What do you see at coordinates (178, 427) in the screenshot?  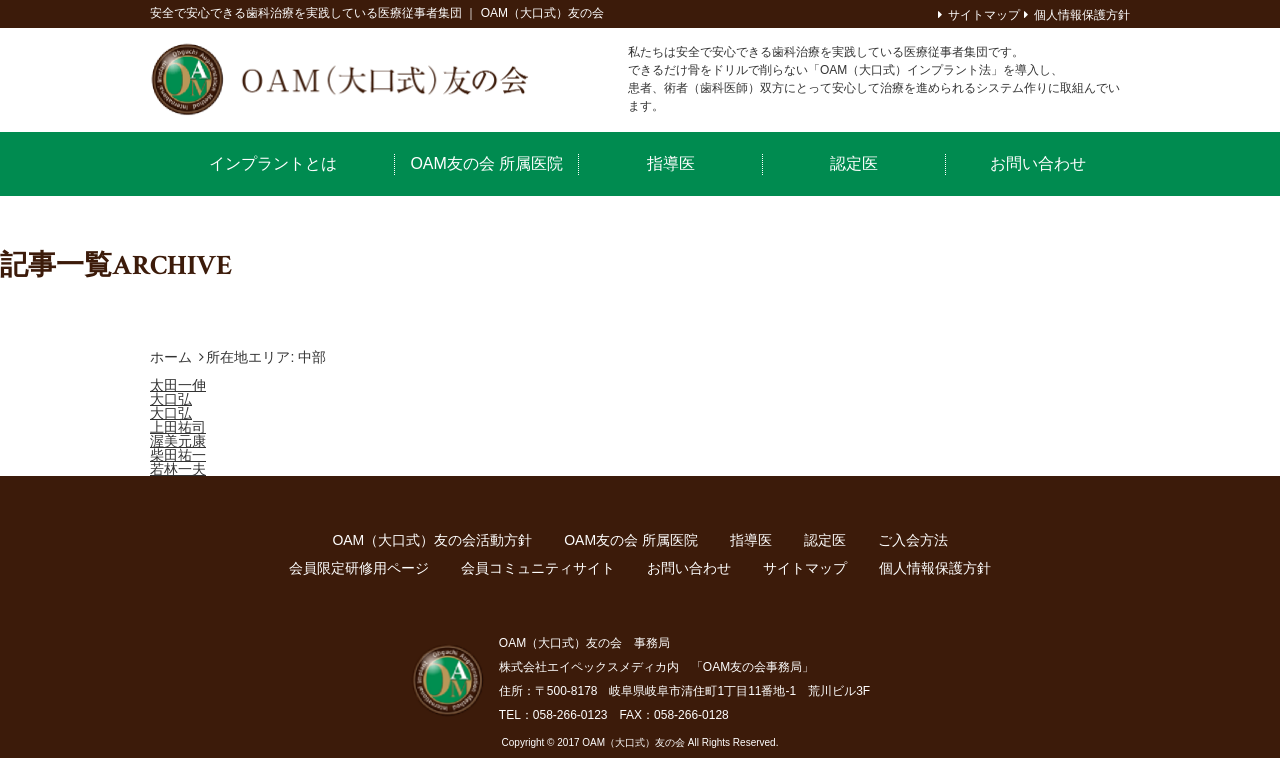 I see `上田祐司` at bounding box center [178, 427].